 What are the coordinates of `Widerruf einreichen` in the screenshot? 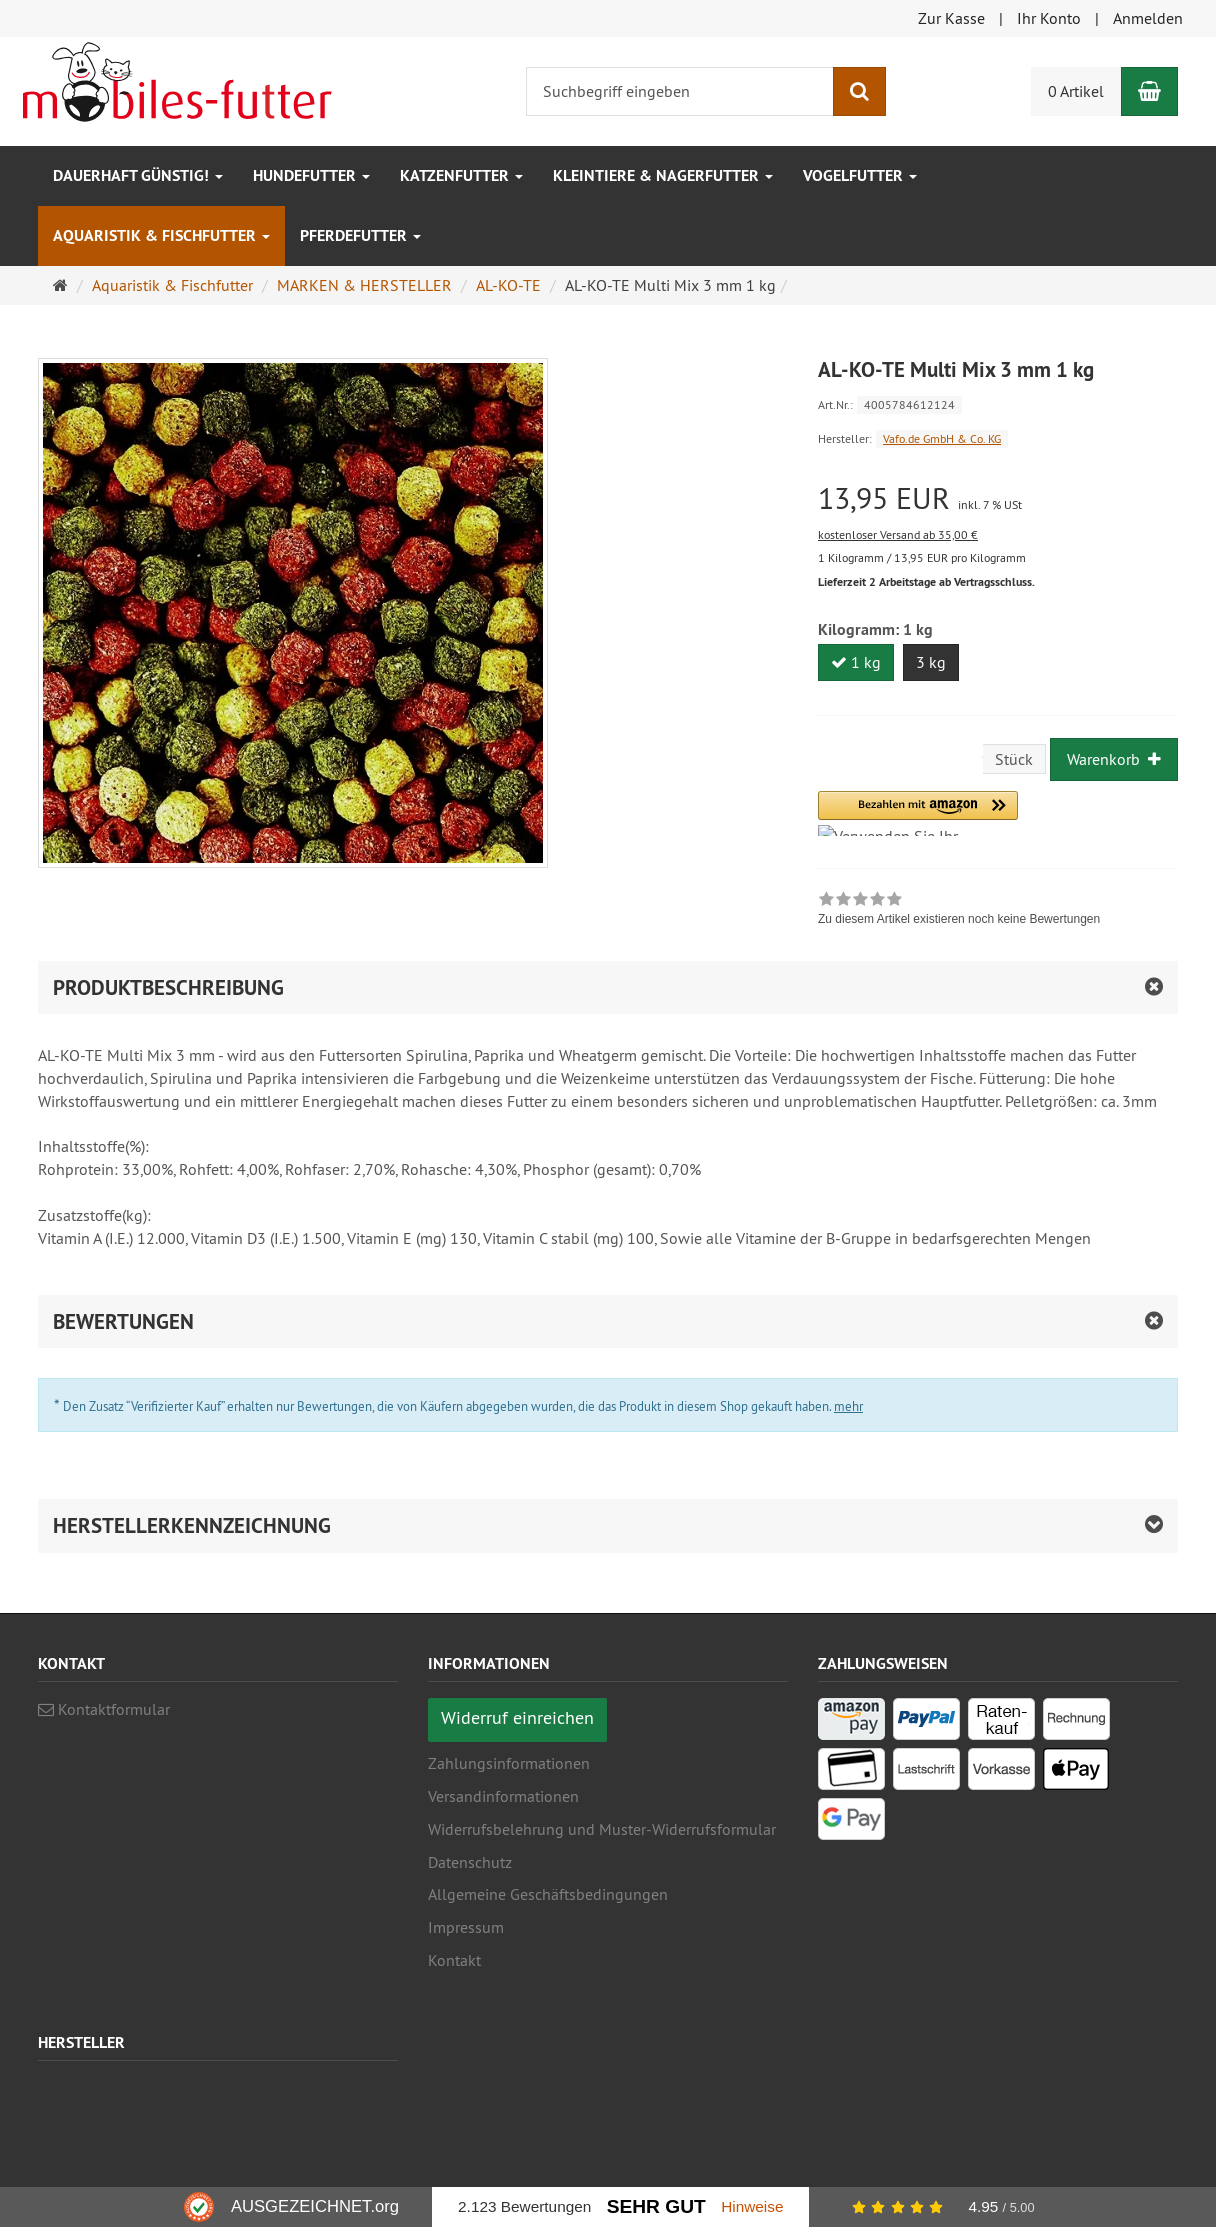 It's located at (517, 1717).